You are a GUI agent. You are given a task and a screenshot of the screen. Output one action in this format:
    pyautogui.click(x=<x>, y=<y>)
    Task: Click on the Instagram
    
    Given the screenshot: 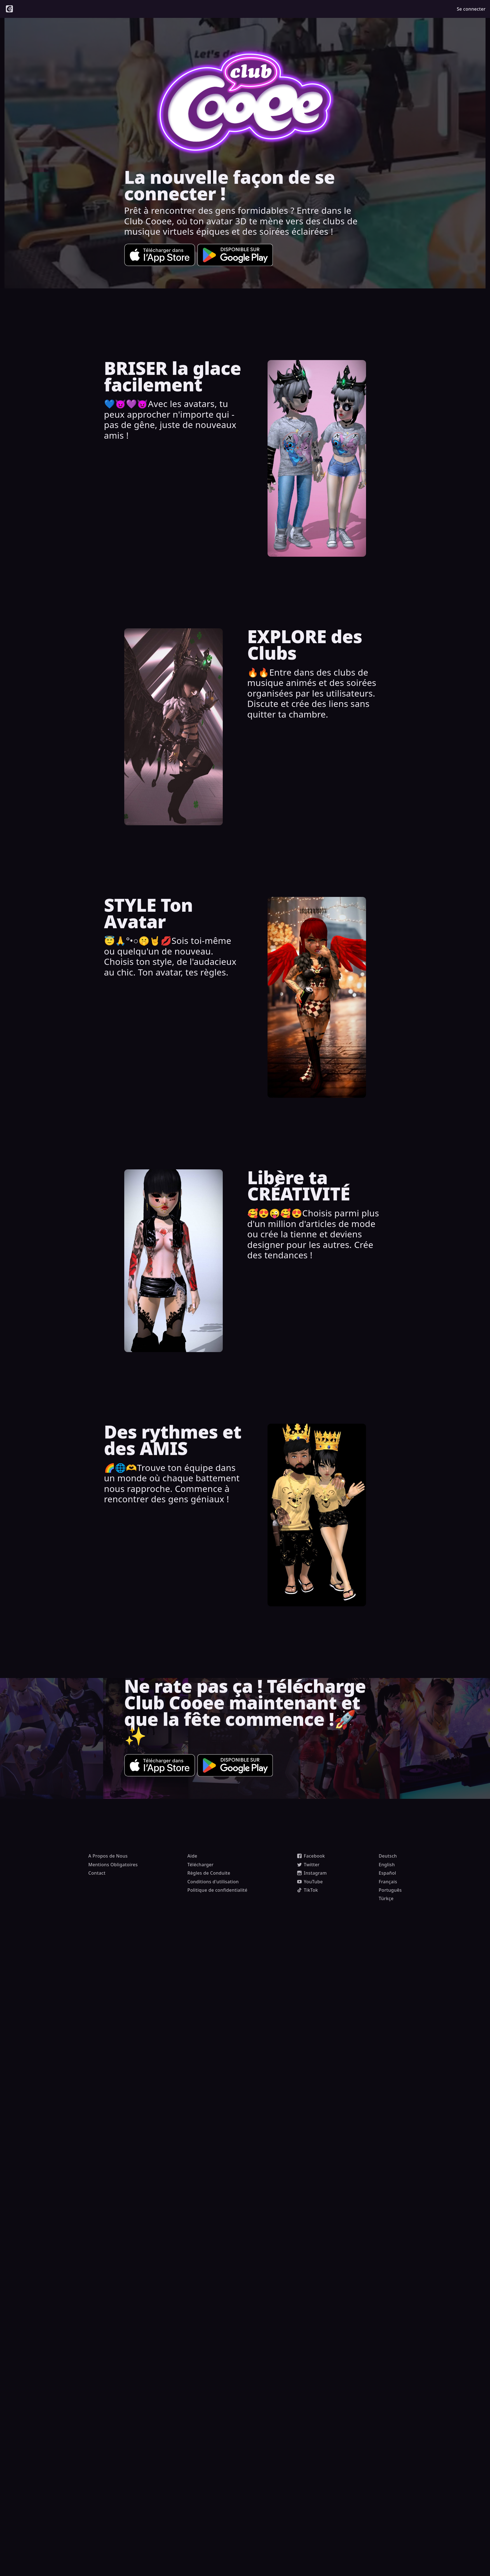 What is the action you would take?
    pyautogui.click(x=312, y=1873)
    